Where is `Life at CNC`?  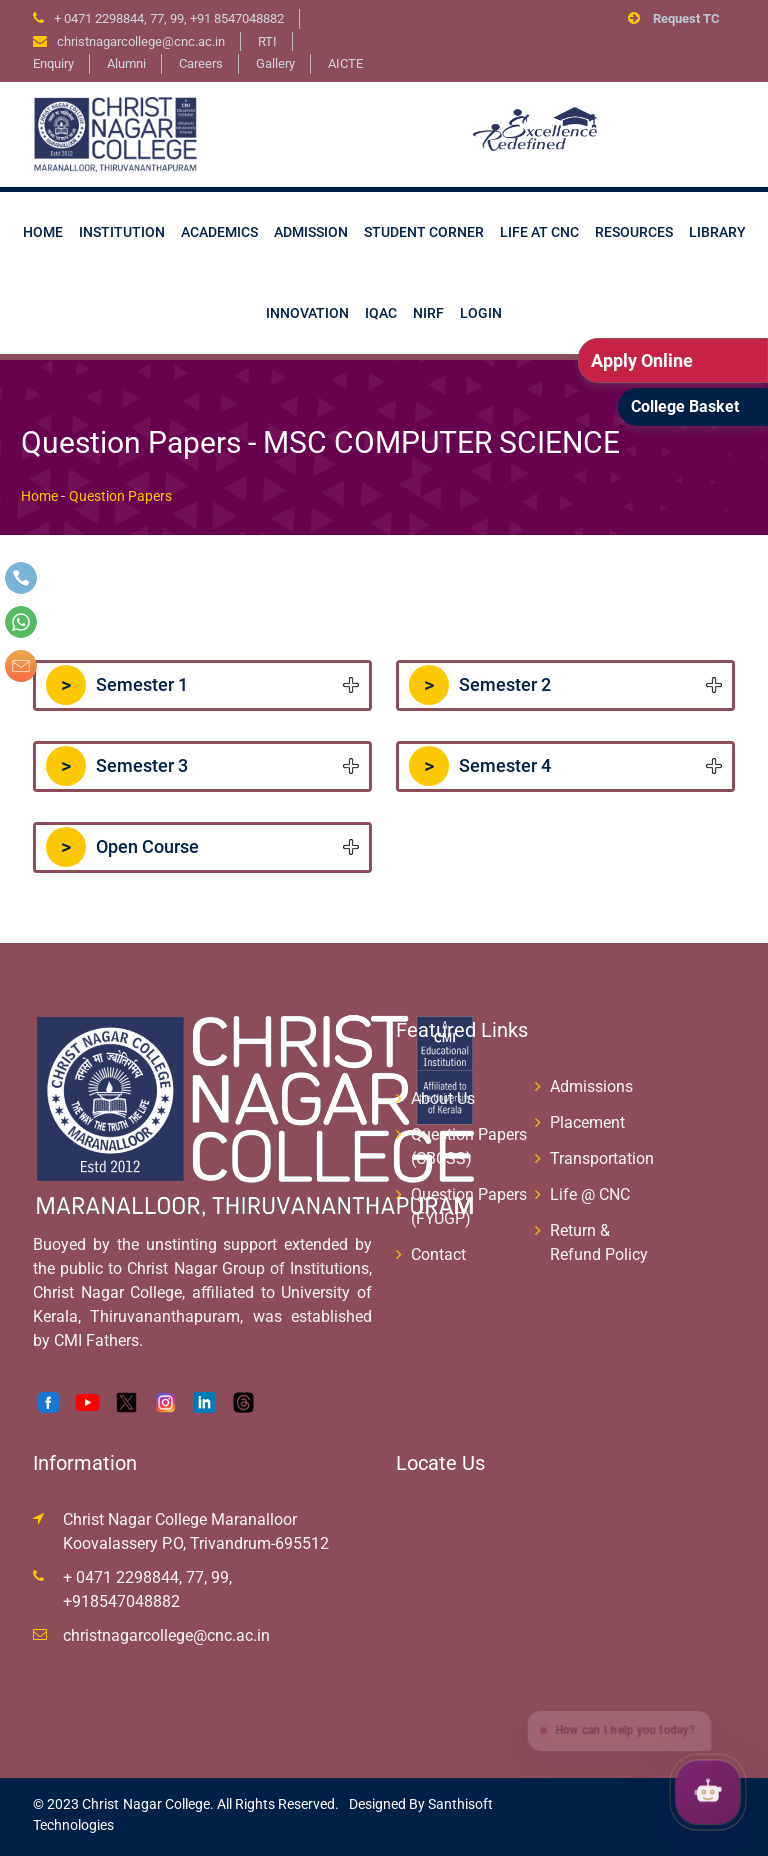
Life at CNC is located at coordinates (539, 232).